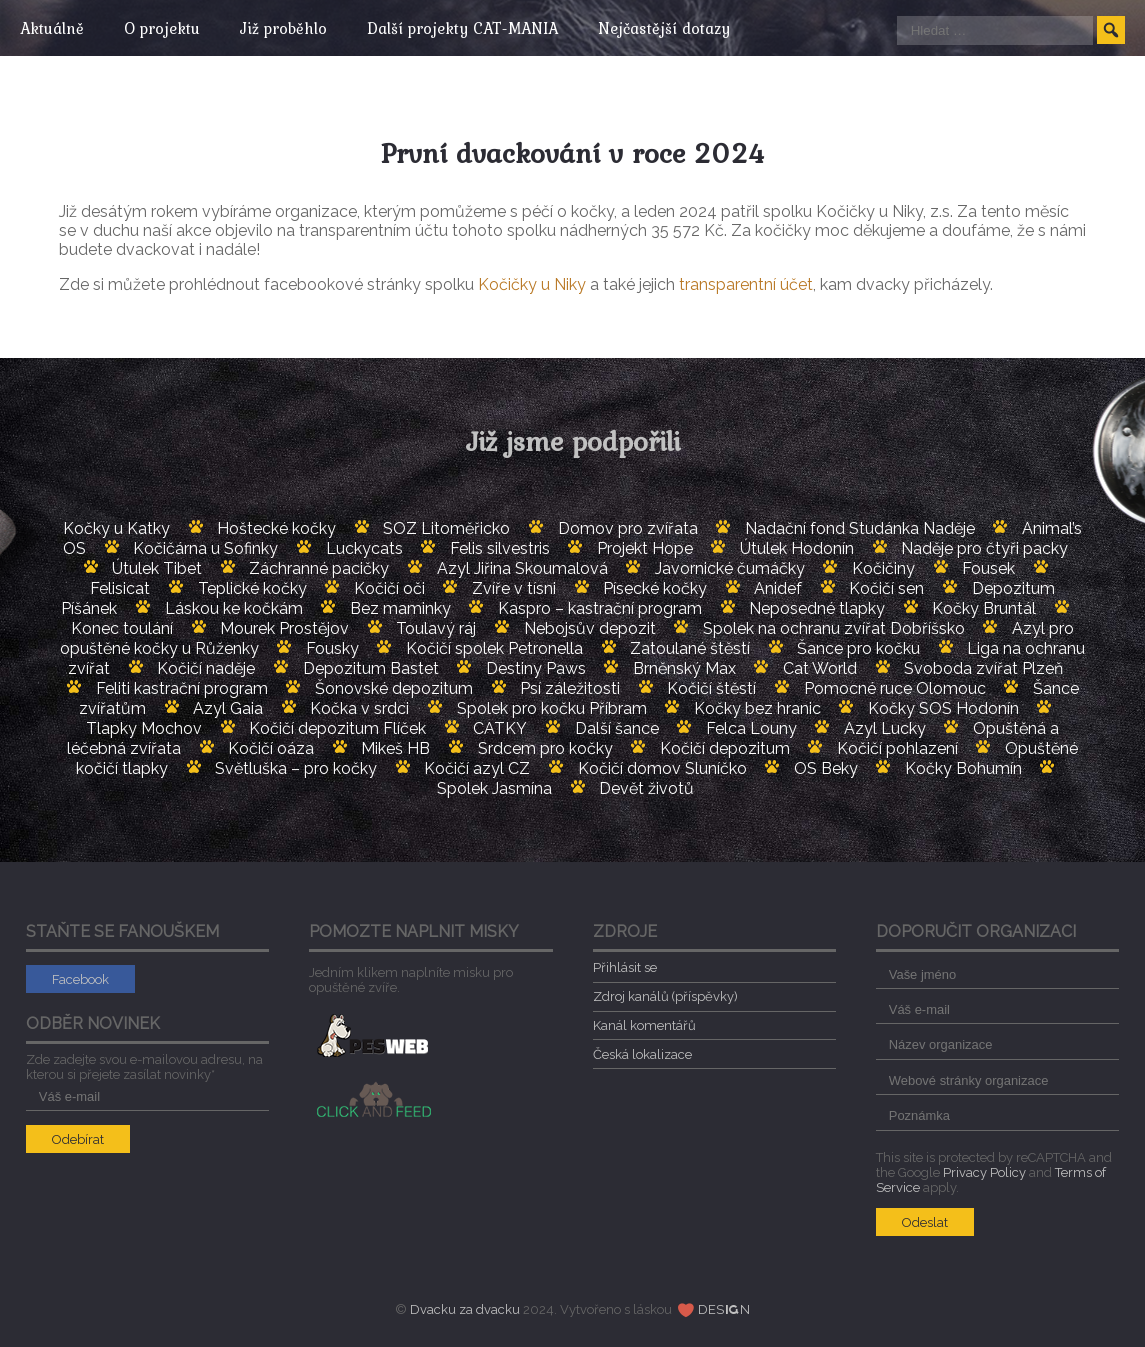  I want to click on Pomocné ruce Olomouc, so click(895, 688).